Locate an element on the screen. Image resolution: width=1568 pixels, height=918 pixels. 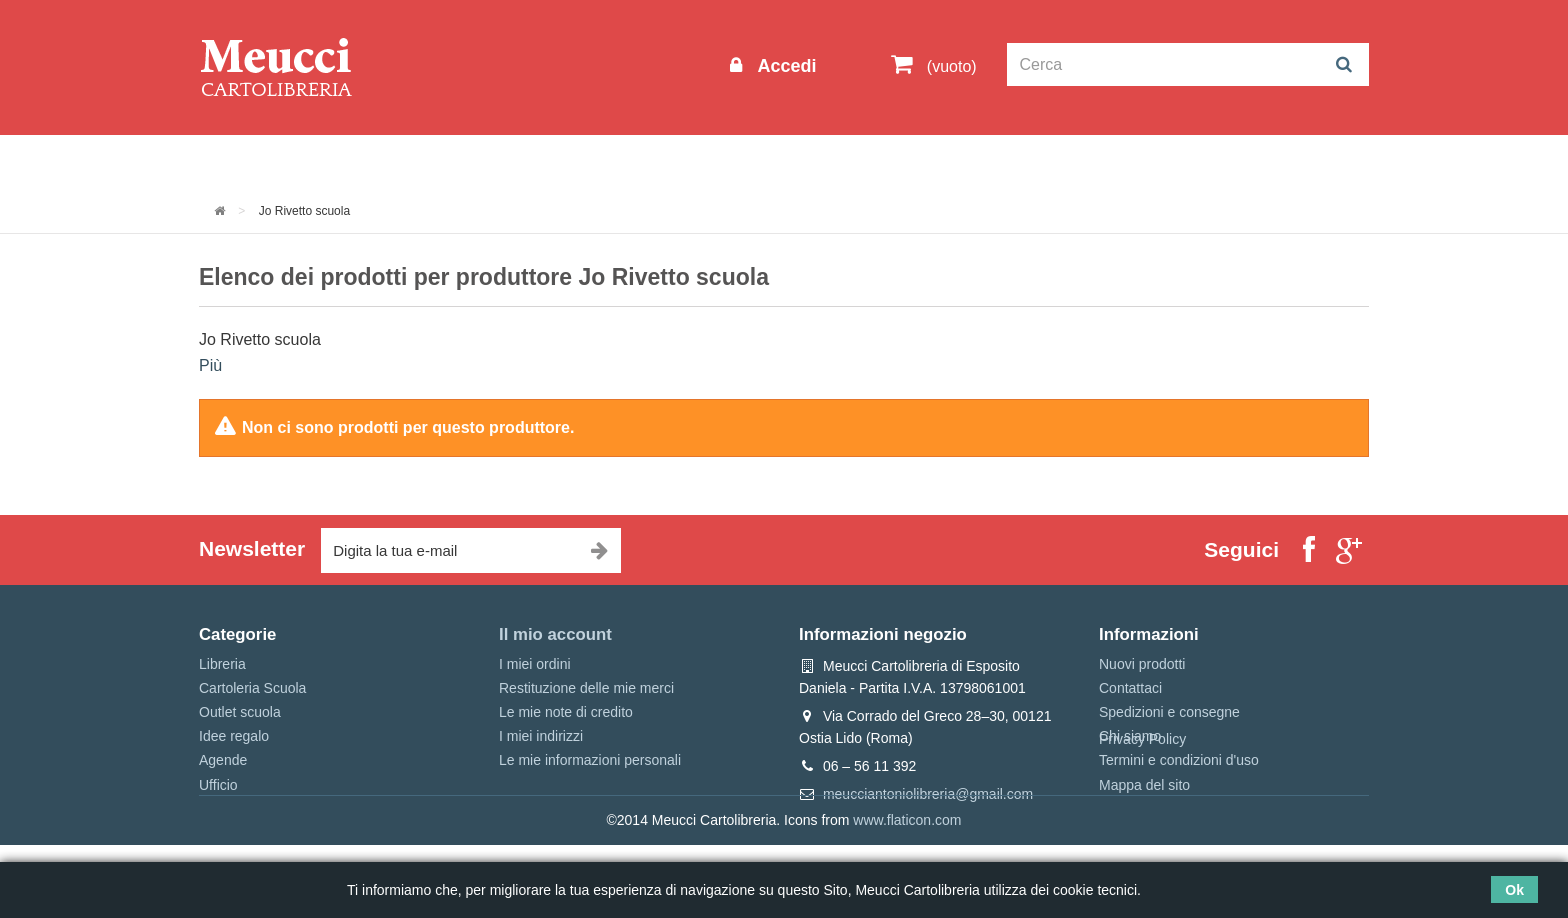
Cartoleria Scuola is located at coordinates (526, 161).